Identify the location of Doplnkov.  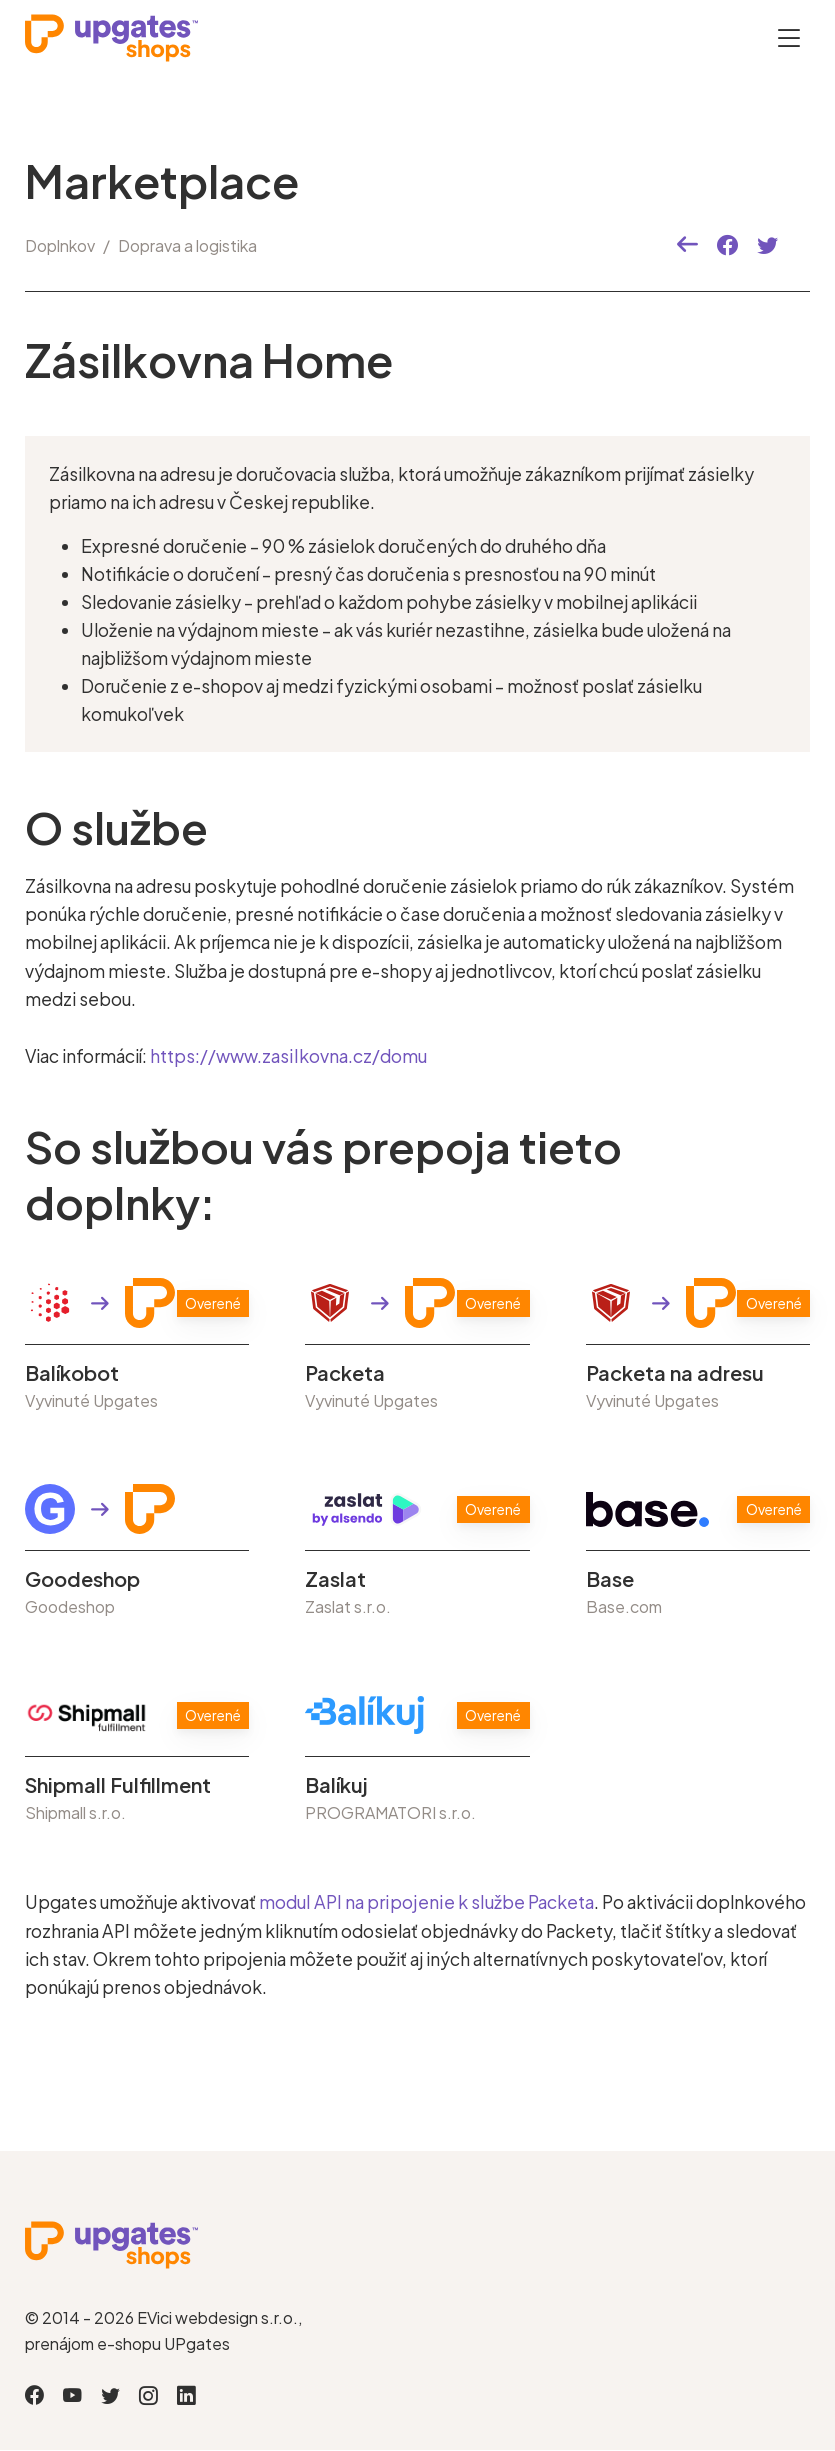
(60, 245).